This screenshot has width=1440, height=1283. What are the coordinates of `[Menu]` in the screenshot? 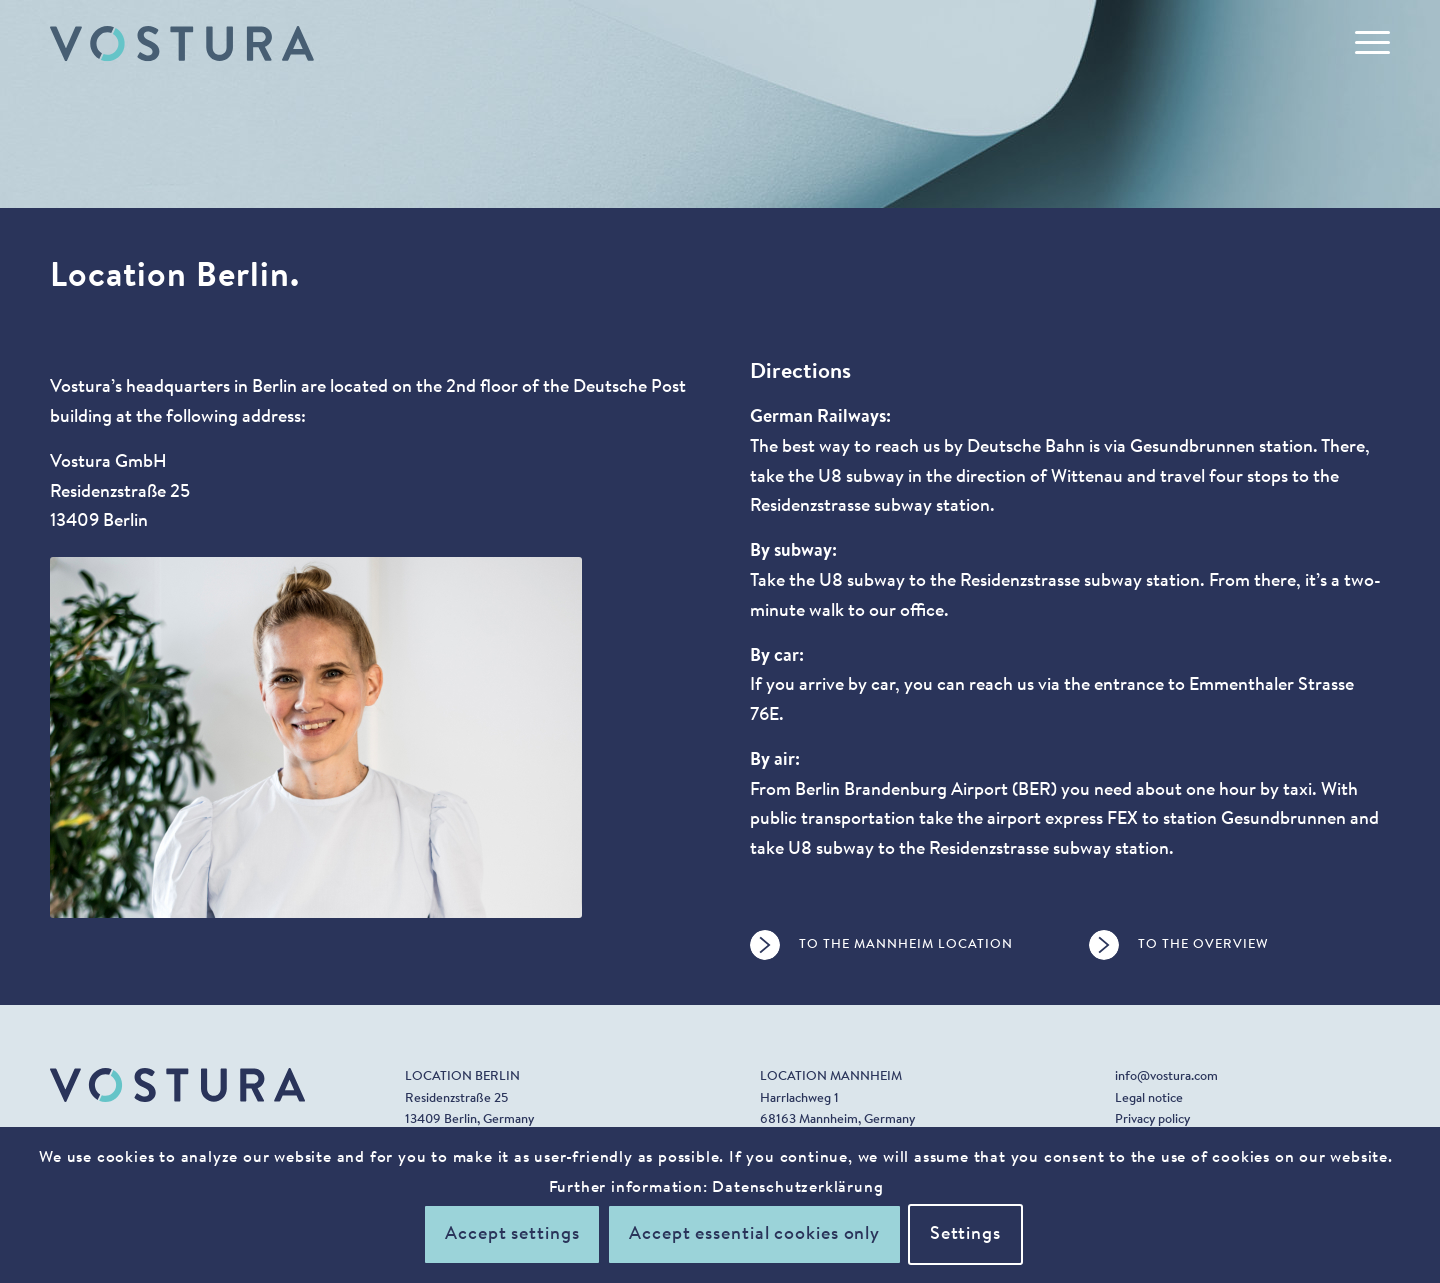 It's located at (1366, 44).